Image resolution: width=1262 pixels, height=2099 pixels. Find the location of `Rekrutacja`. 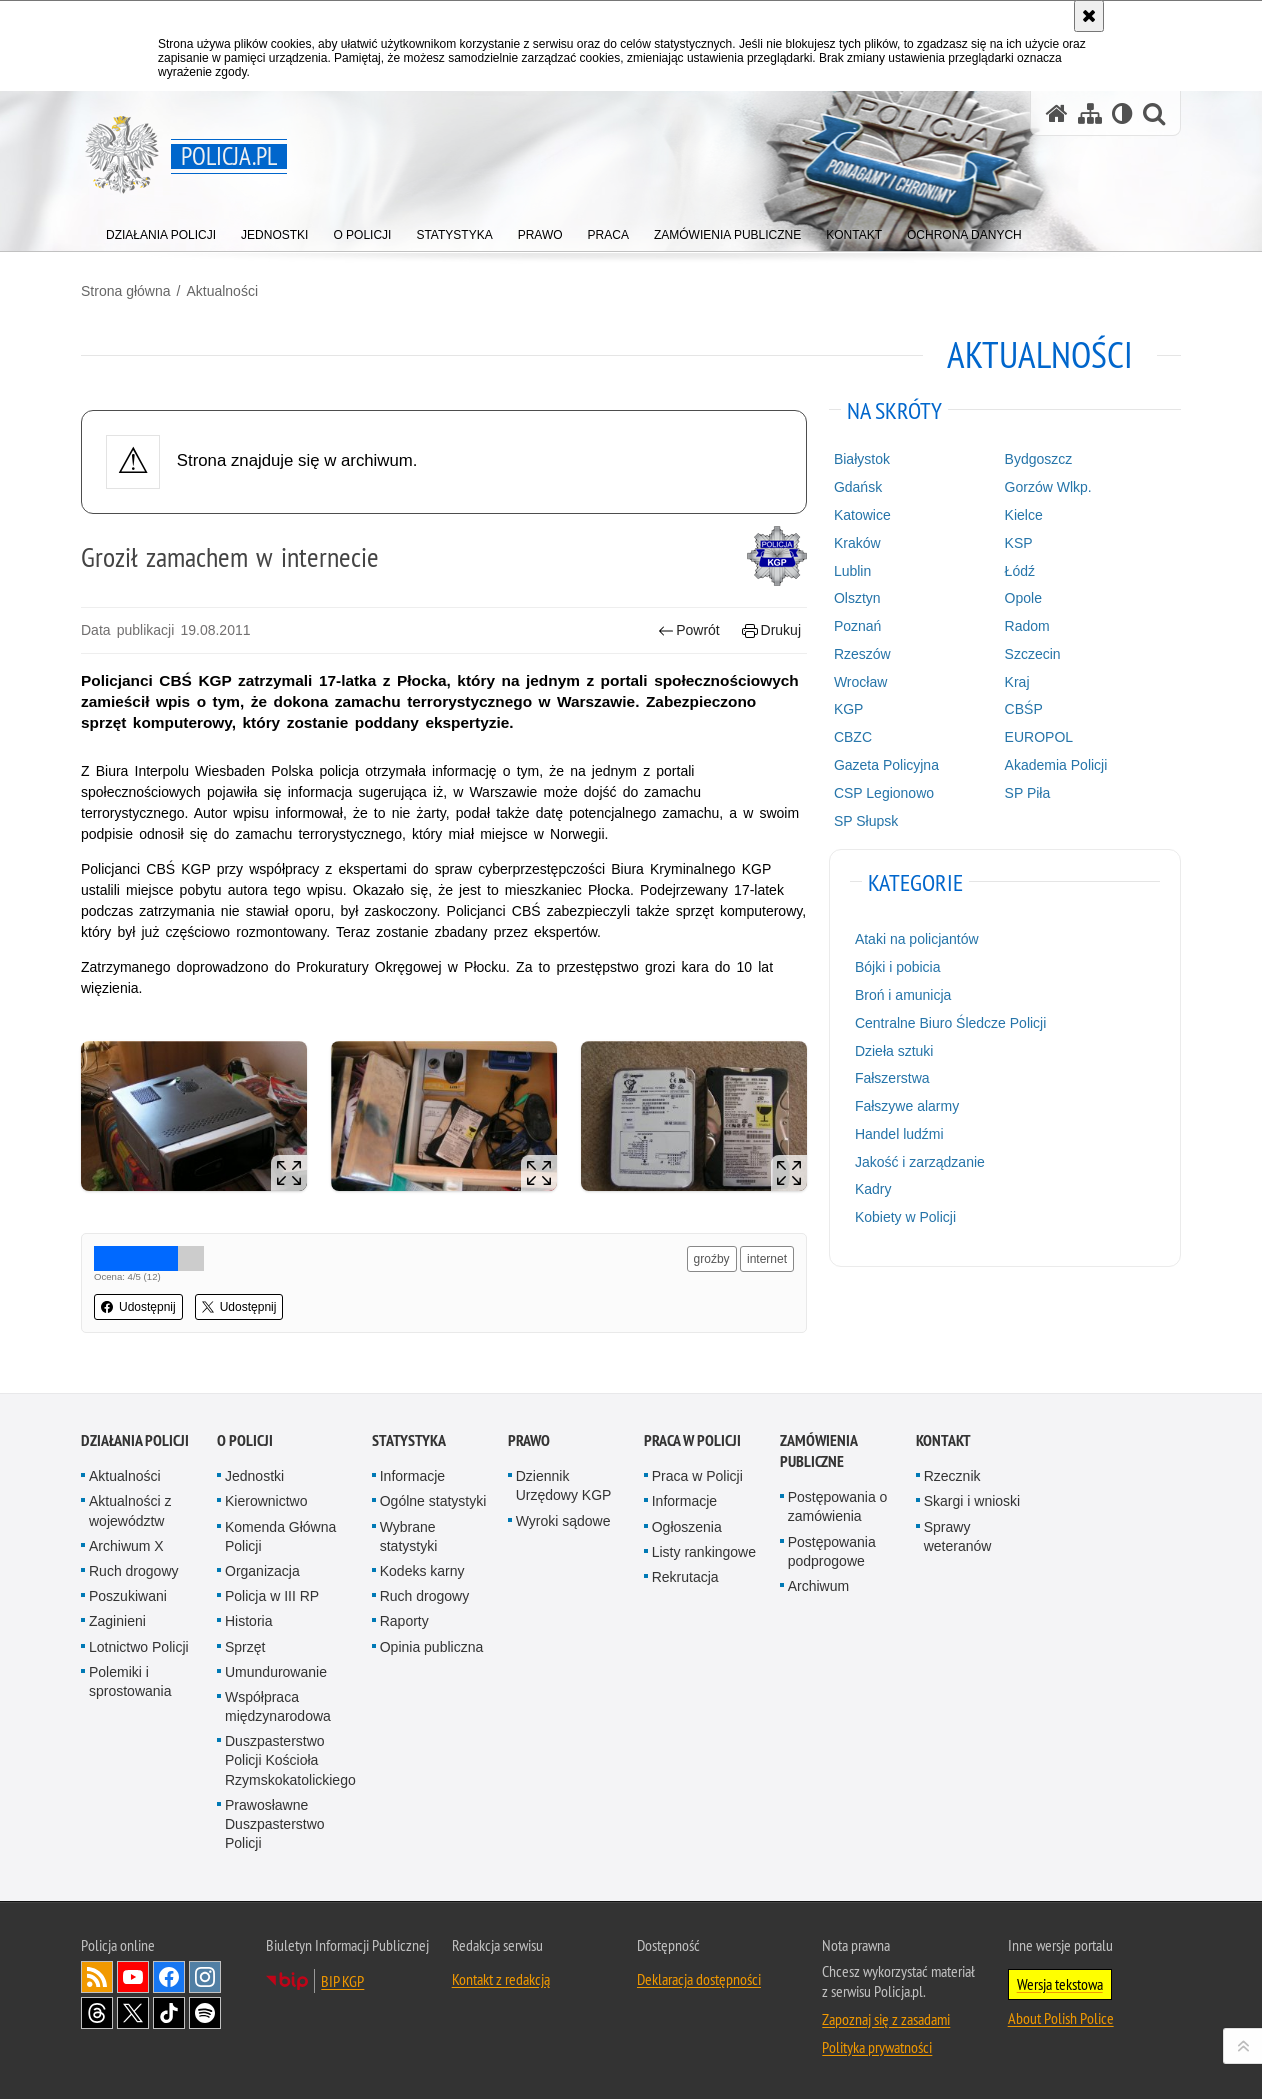

Rekrutacja is located at coordinates (685, 1577).